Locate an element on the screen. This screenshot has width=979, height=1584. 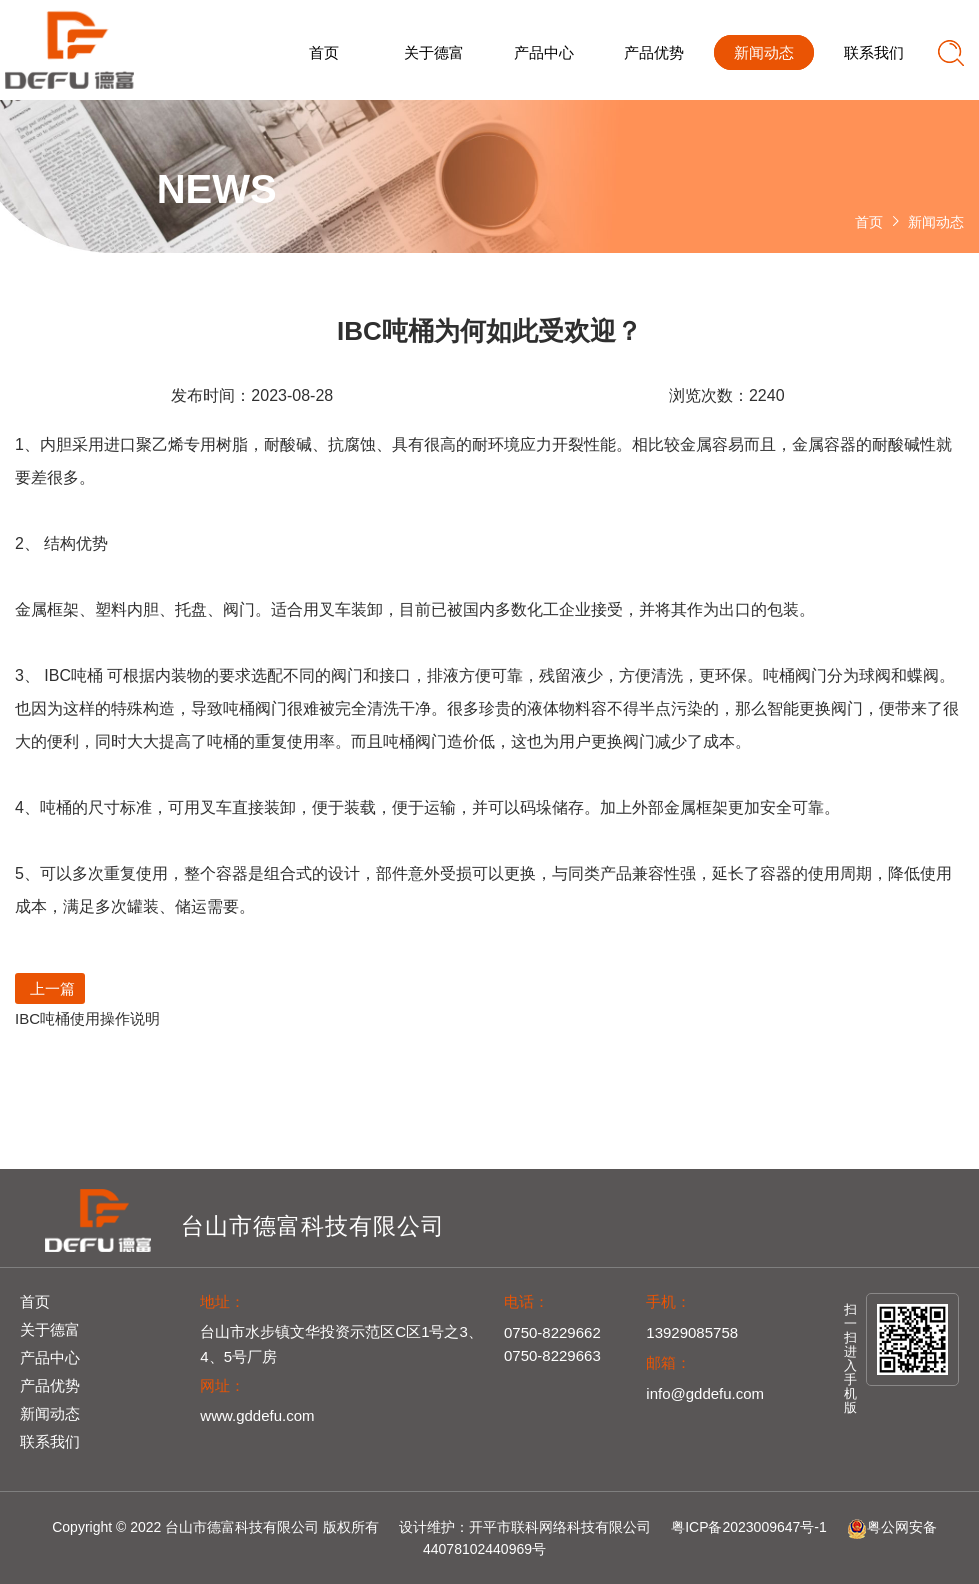
粤ICP备2023009647号-1 is located at coordinates (749, 1527).